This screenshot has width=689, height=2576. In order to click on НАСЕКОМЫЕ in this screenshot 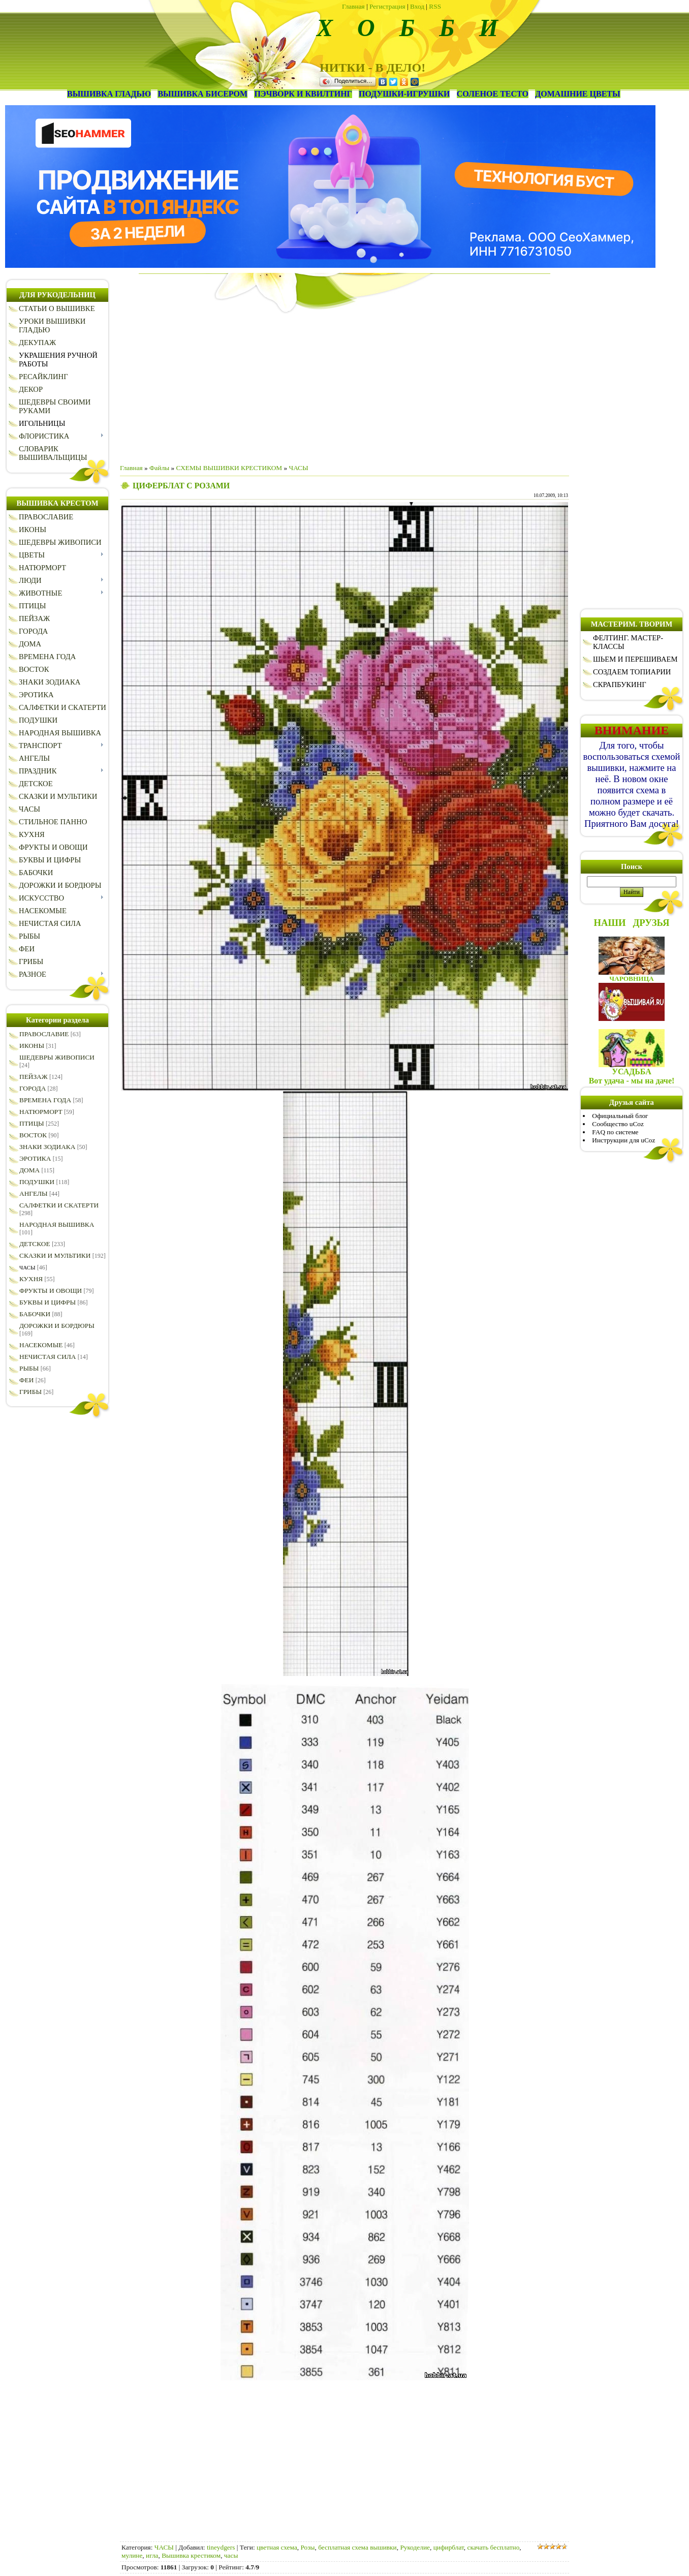, I will do `click(40, 1345)`.